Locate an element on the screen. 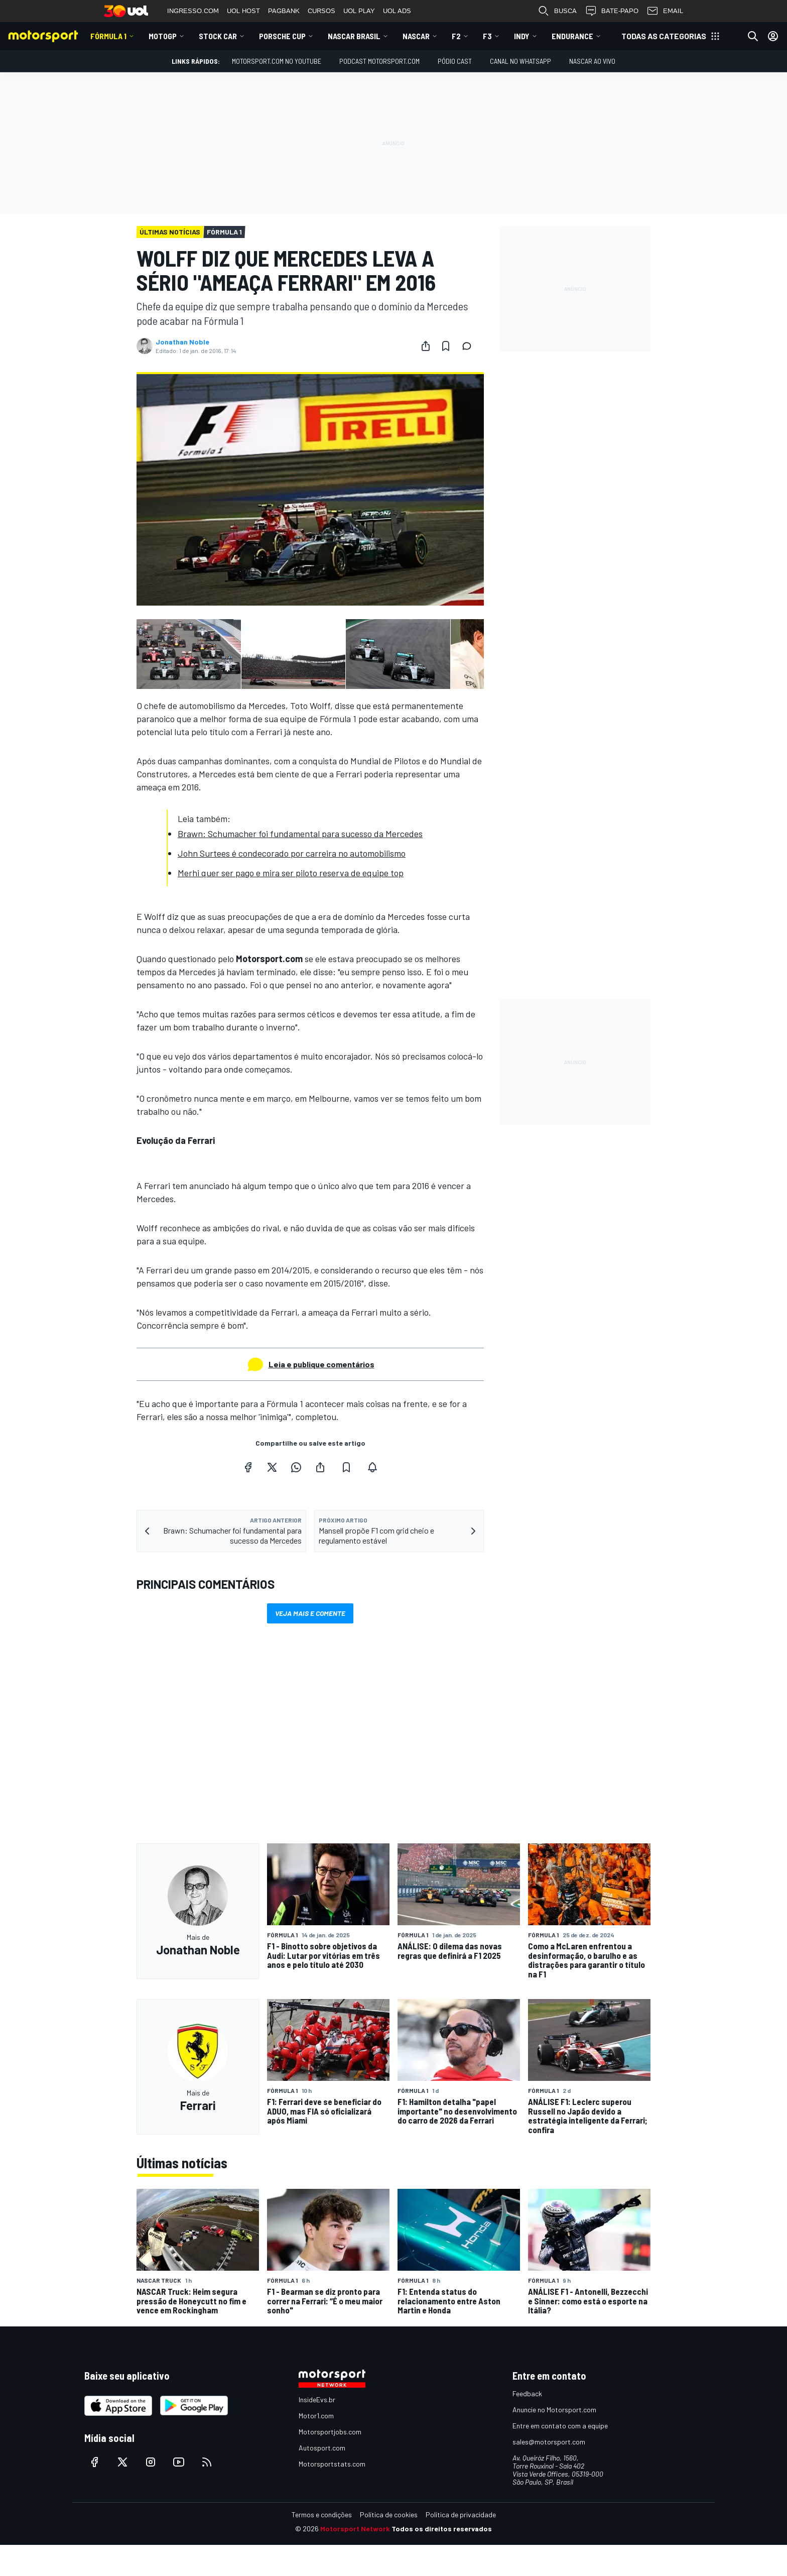 This screenshot has height=2576, width=787. Merhi quer ser pago e mira ser piloto reserva de equipe top is located at coordinates (291, 872).